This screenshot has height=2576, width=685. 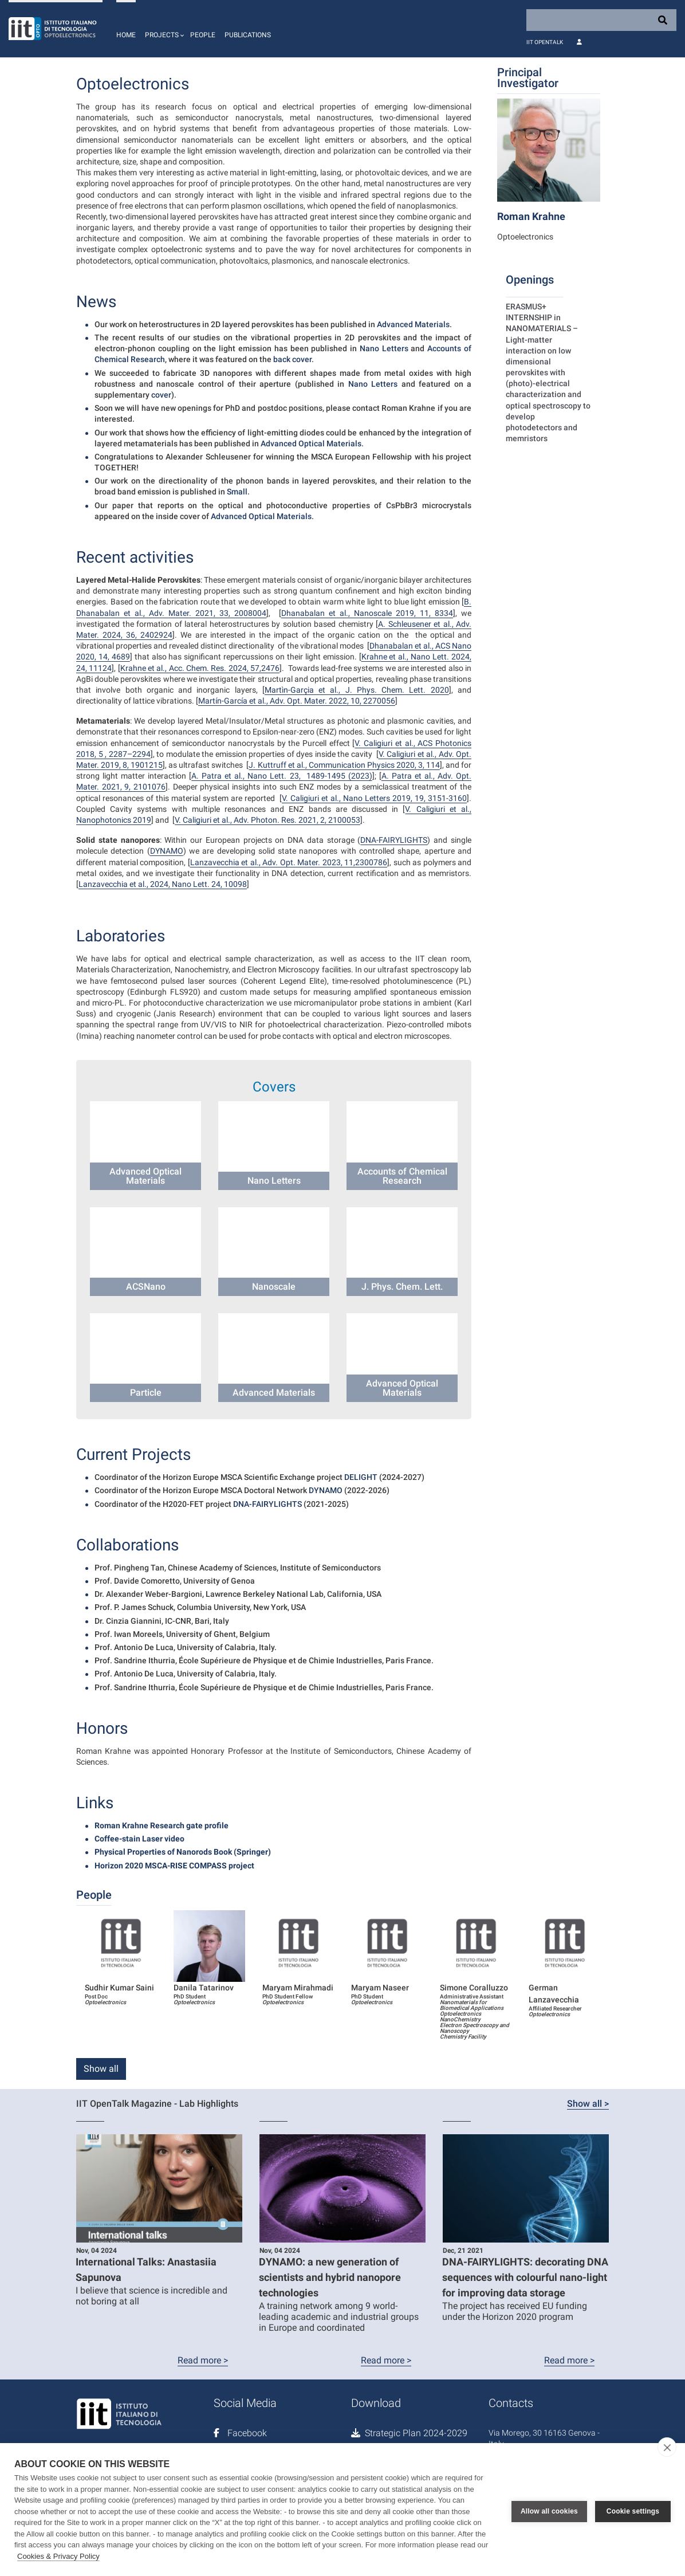 I want to click on Physical Properties of Nanorods Book (Springer), so click(x=183, y=1851).